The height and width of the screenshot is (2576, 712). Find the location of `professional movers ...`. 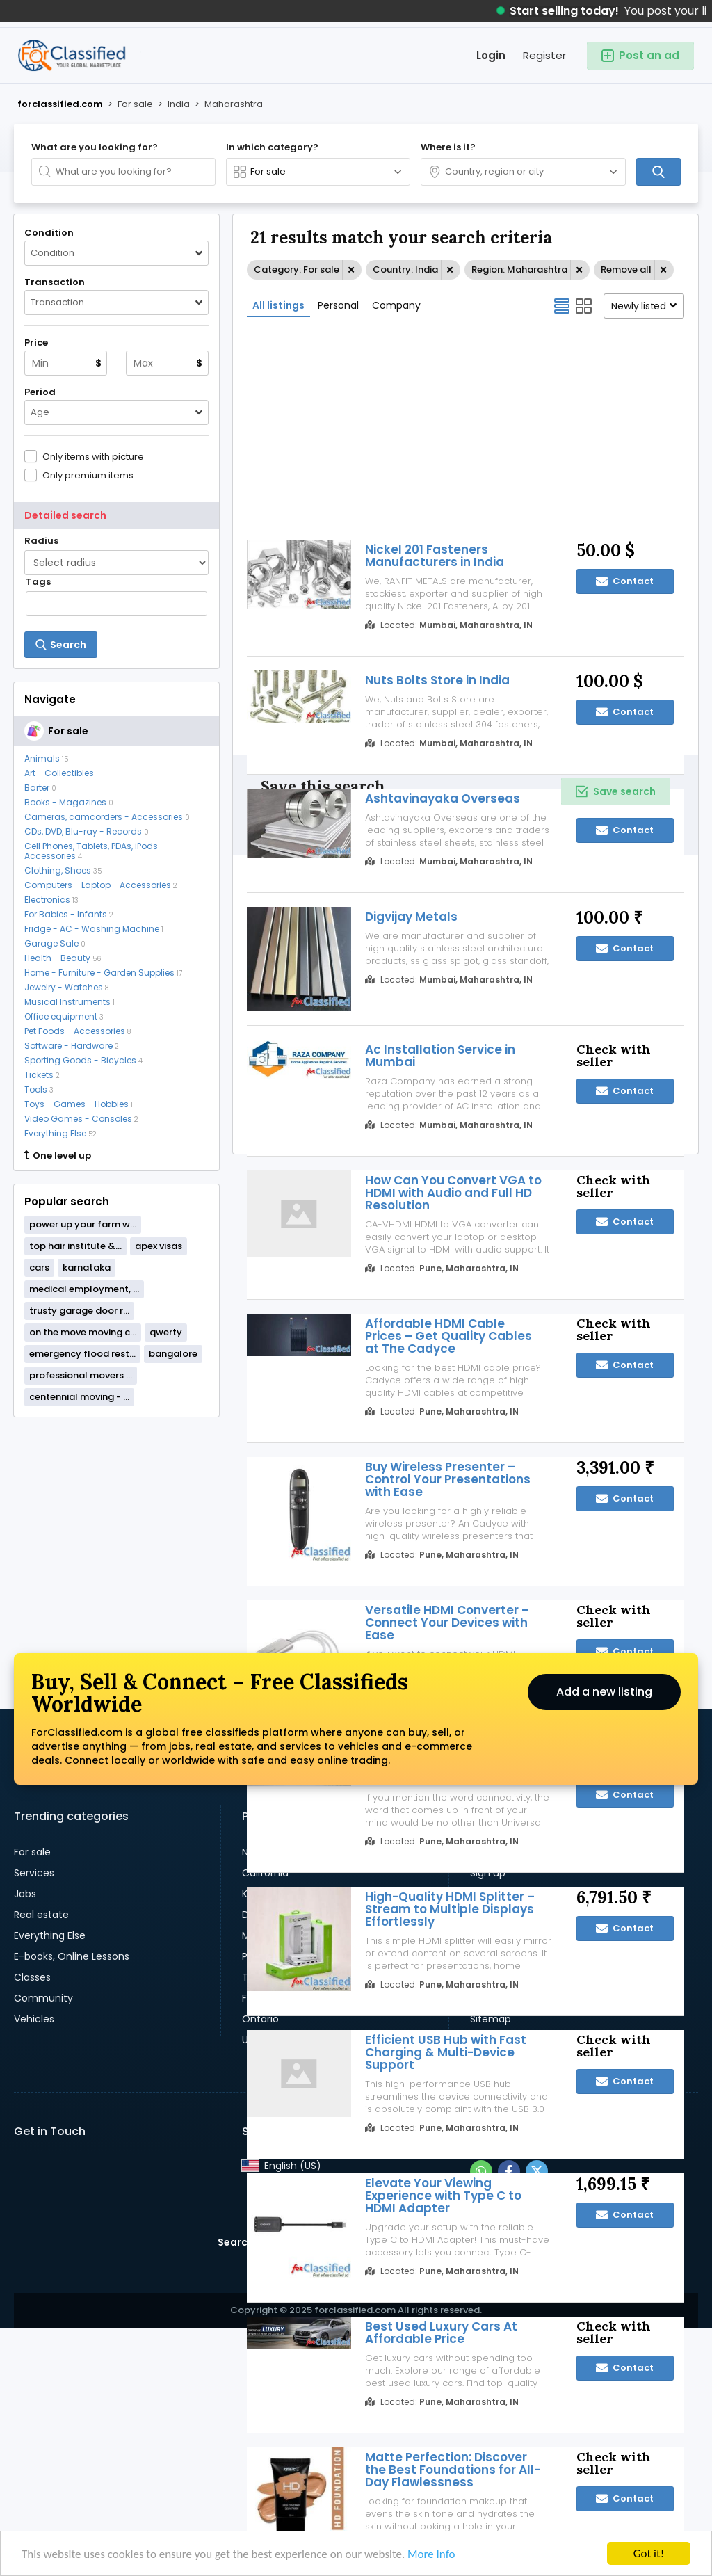

professional movers ... is located at coordinates (80, 1375).